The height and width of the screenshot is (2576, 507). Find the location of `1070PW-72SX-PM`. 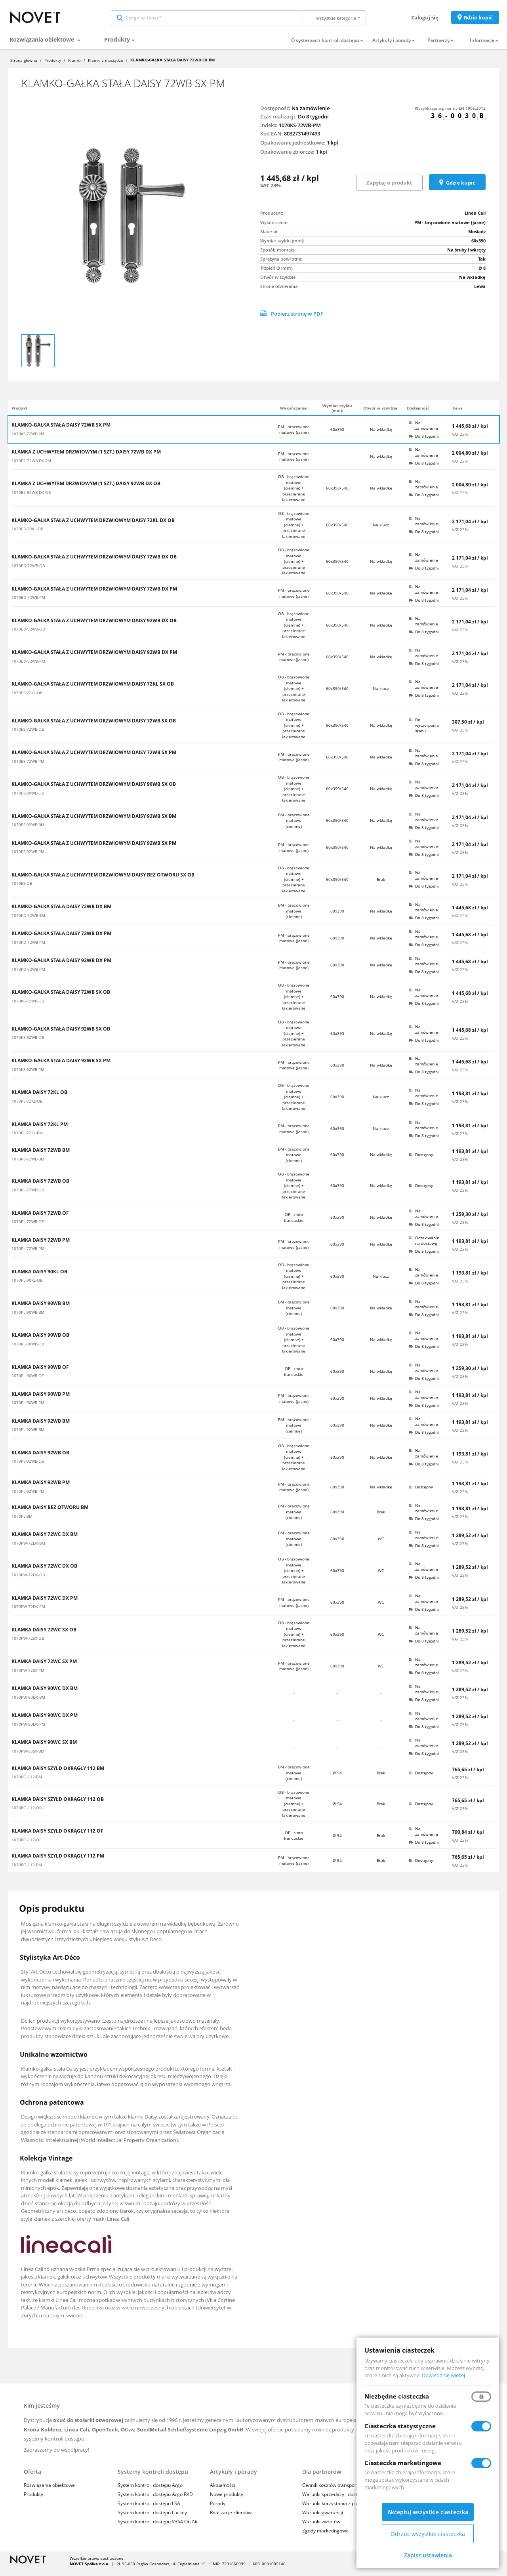

1070PW-72SX-PM is located at coordinates (27, 1676).